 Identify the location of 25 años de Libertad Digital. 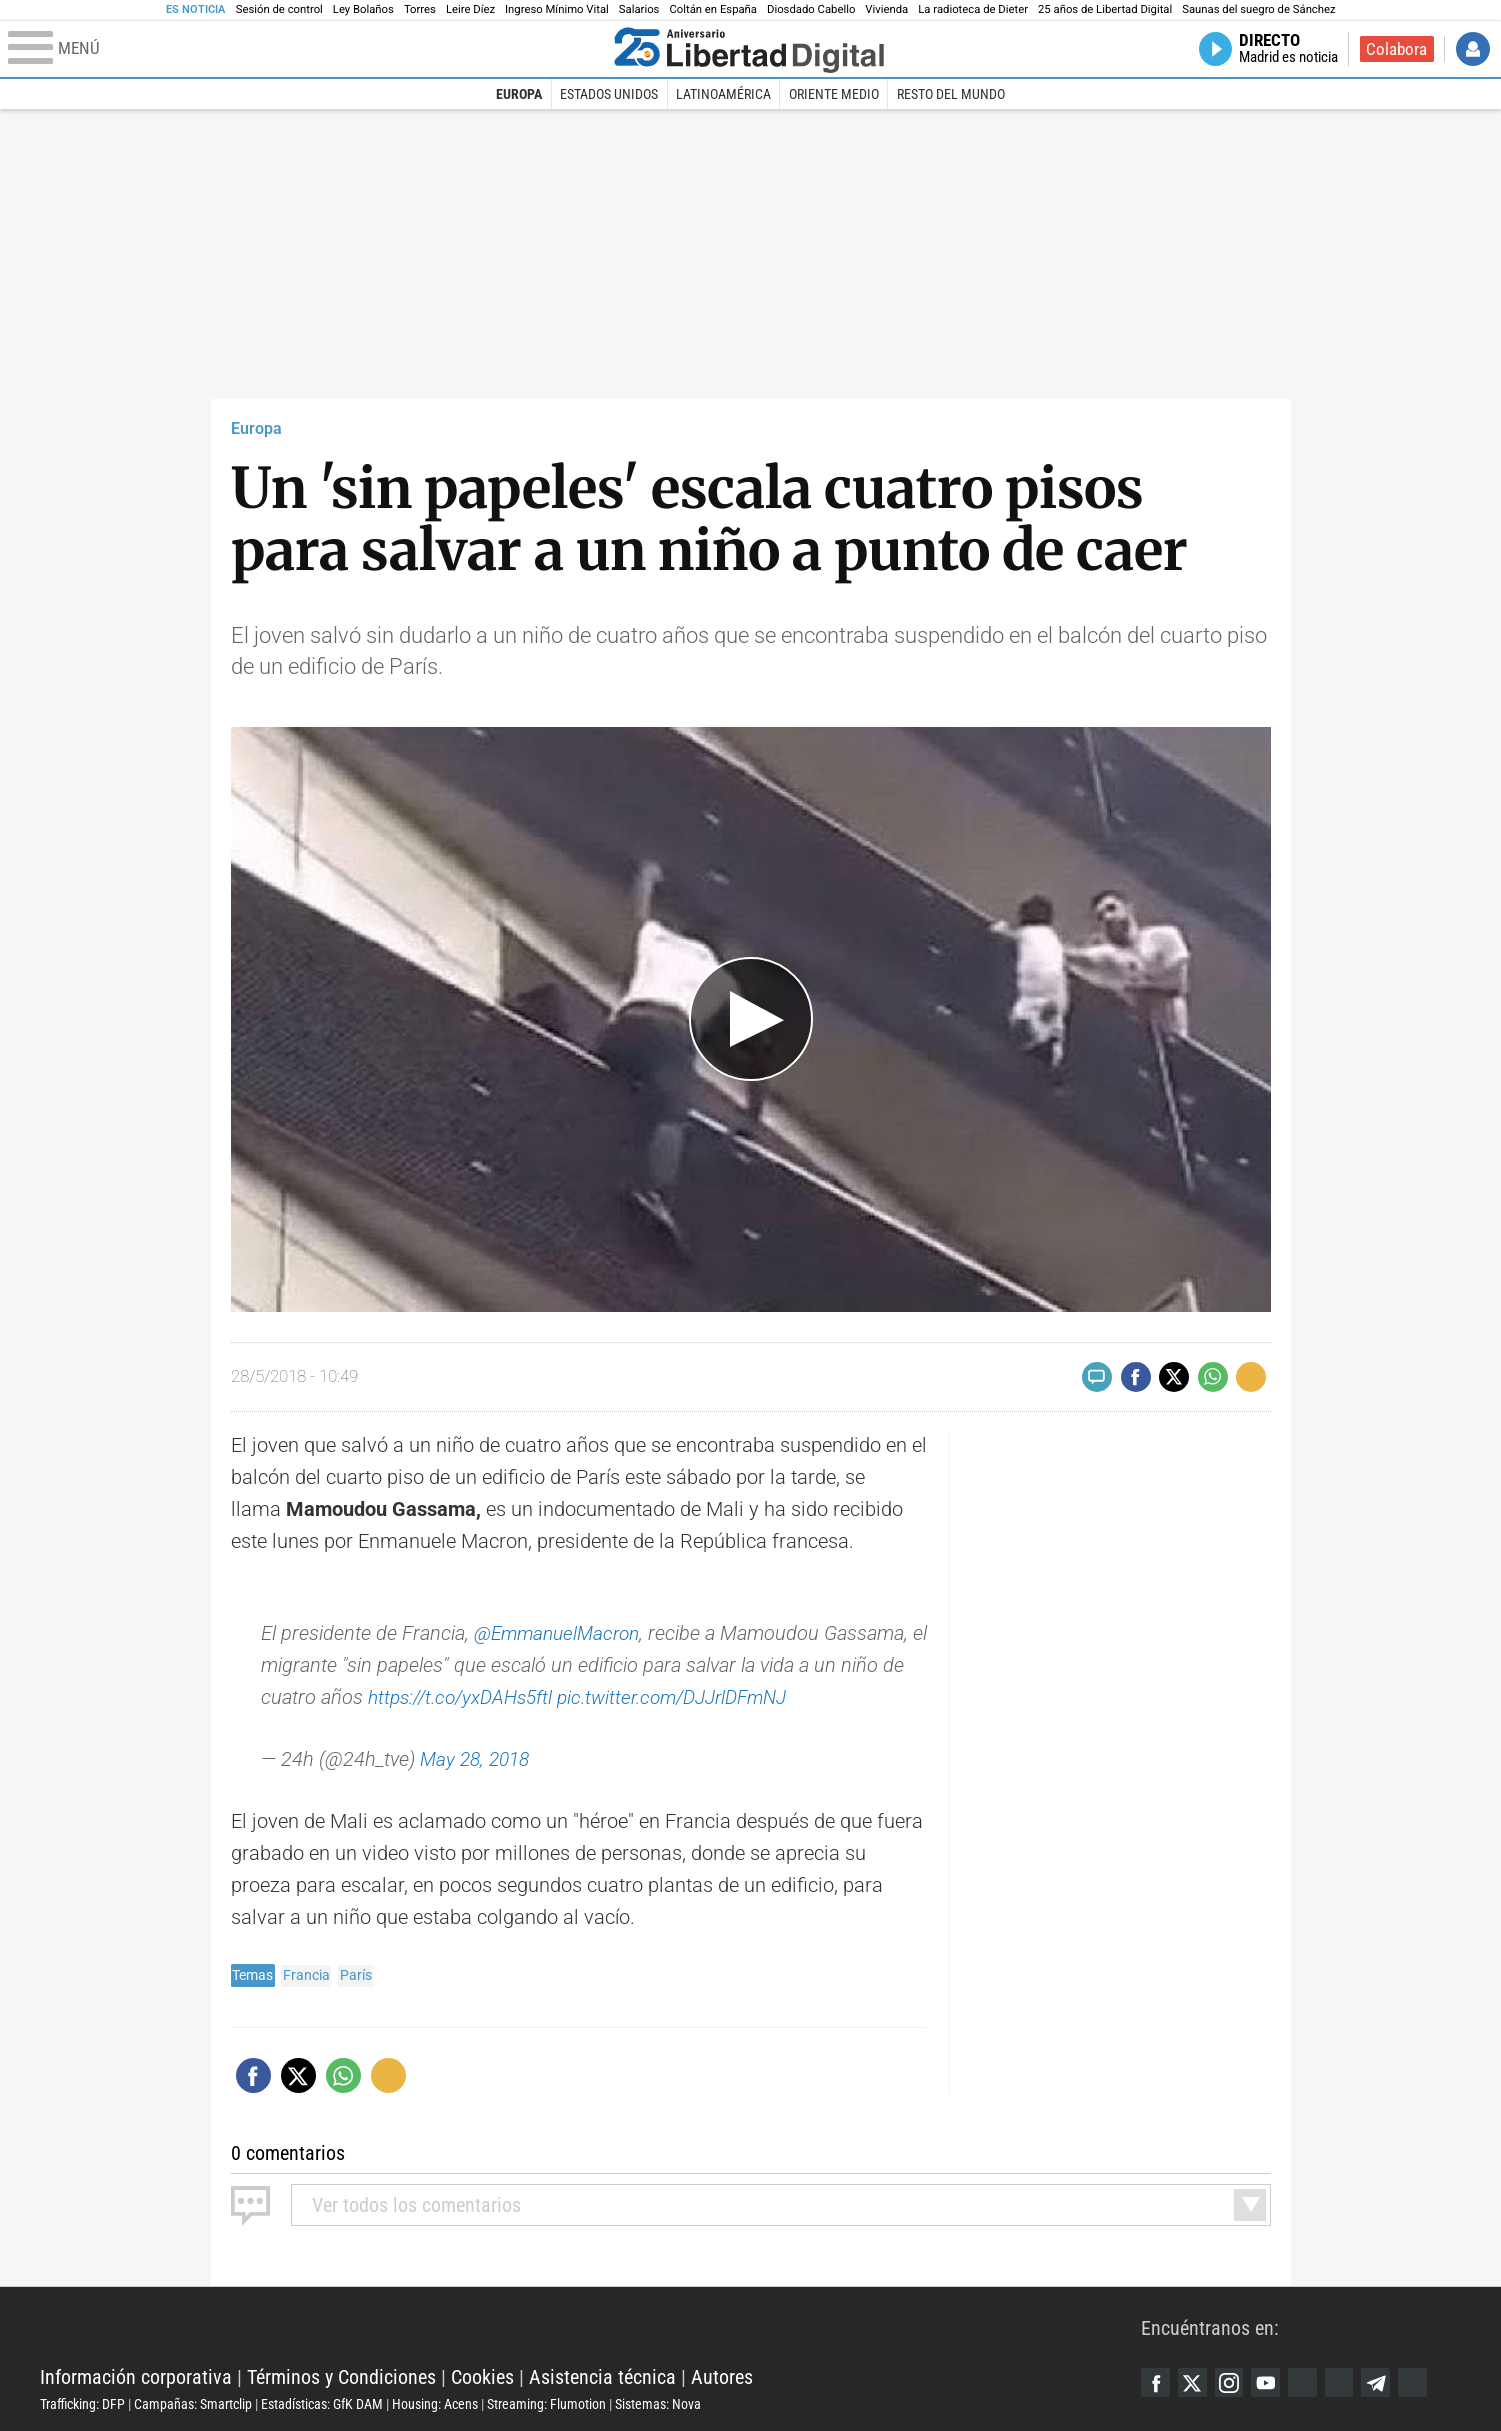
(1105, 9).